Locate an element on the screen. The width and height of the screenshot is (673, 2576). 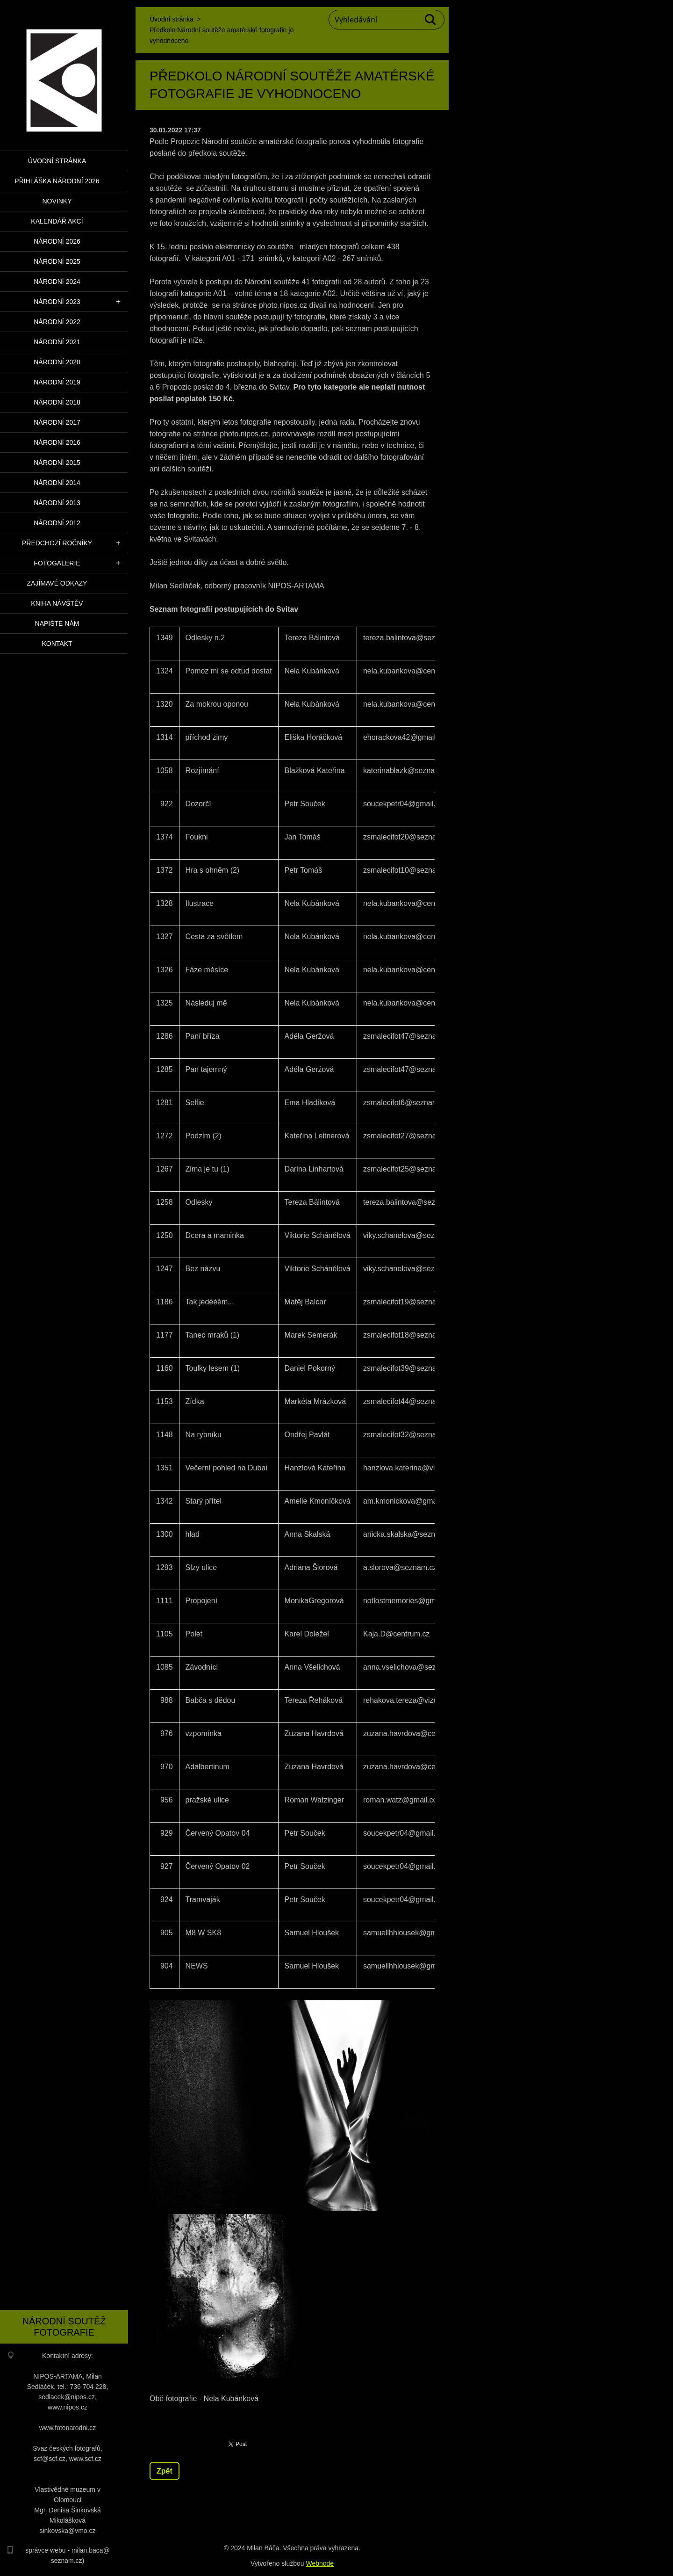
Fotogalerie is located at coordinates (57, 563).